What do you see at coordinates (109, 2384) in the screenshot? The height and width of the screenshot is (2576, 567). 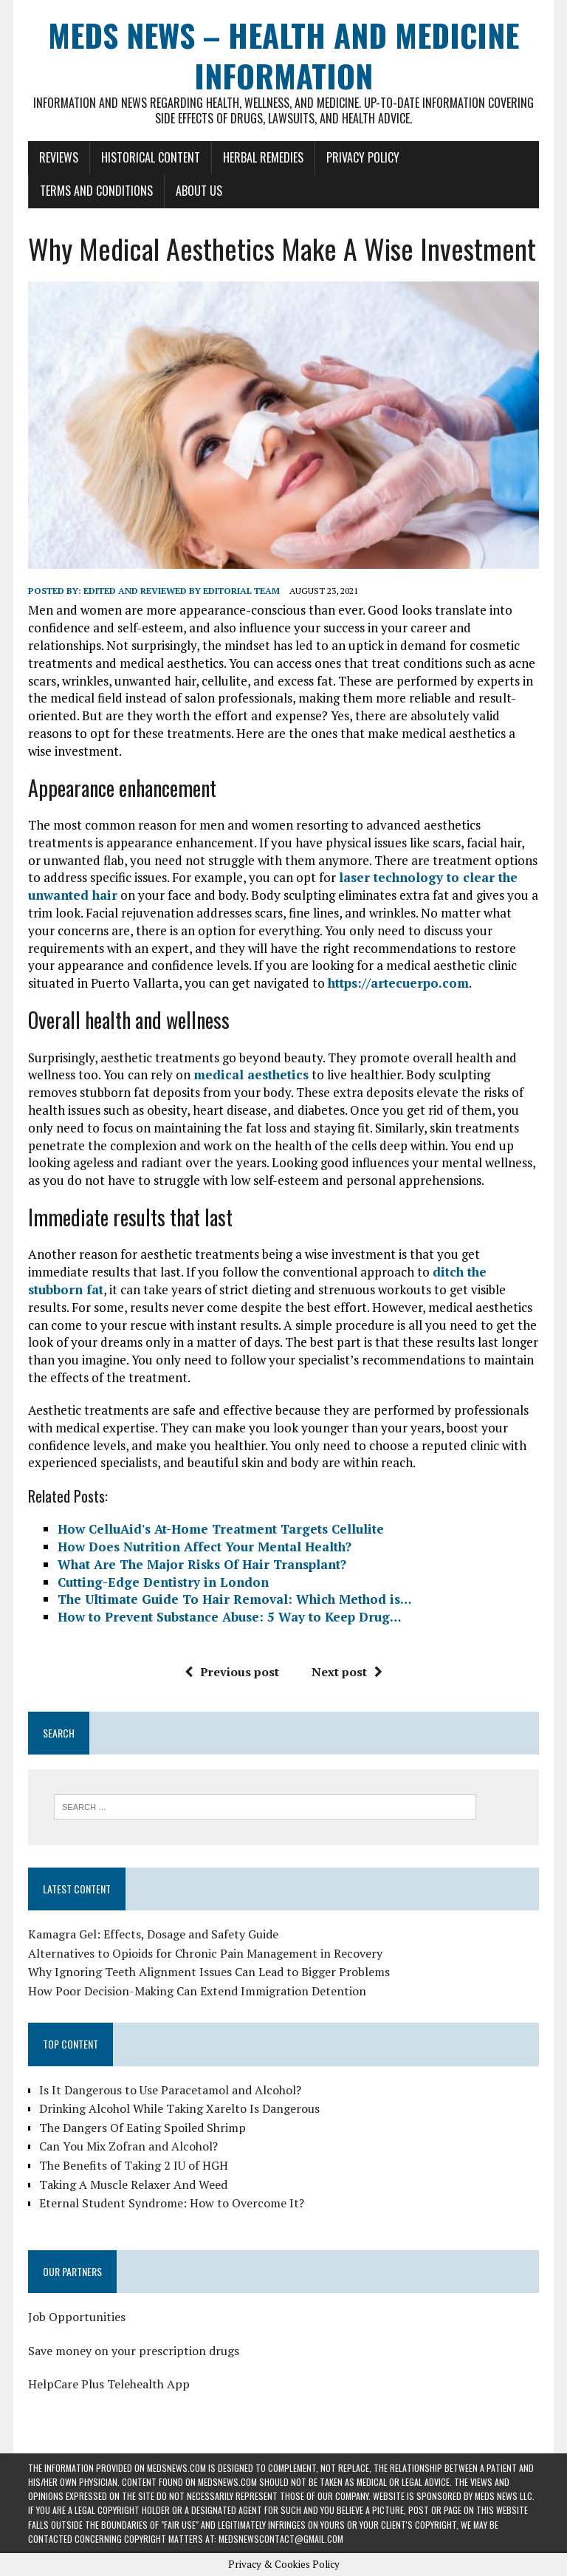 I see `HelpCare Plus Telehealth App` at bounding box center [109, 2384].